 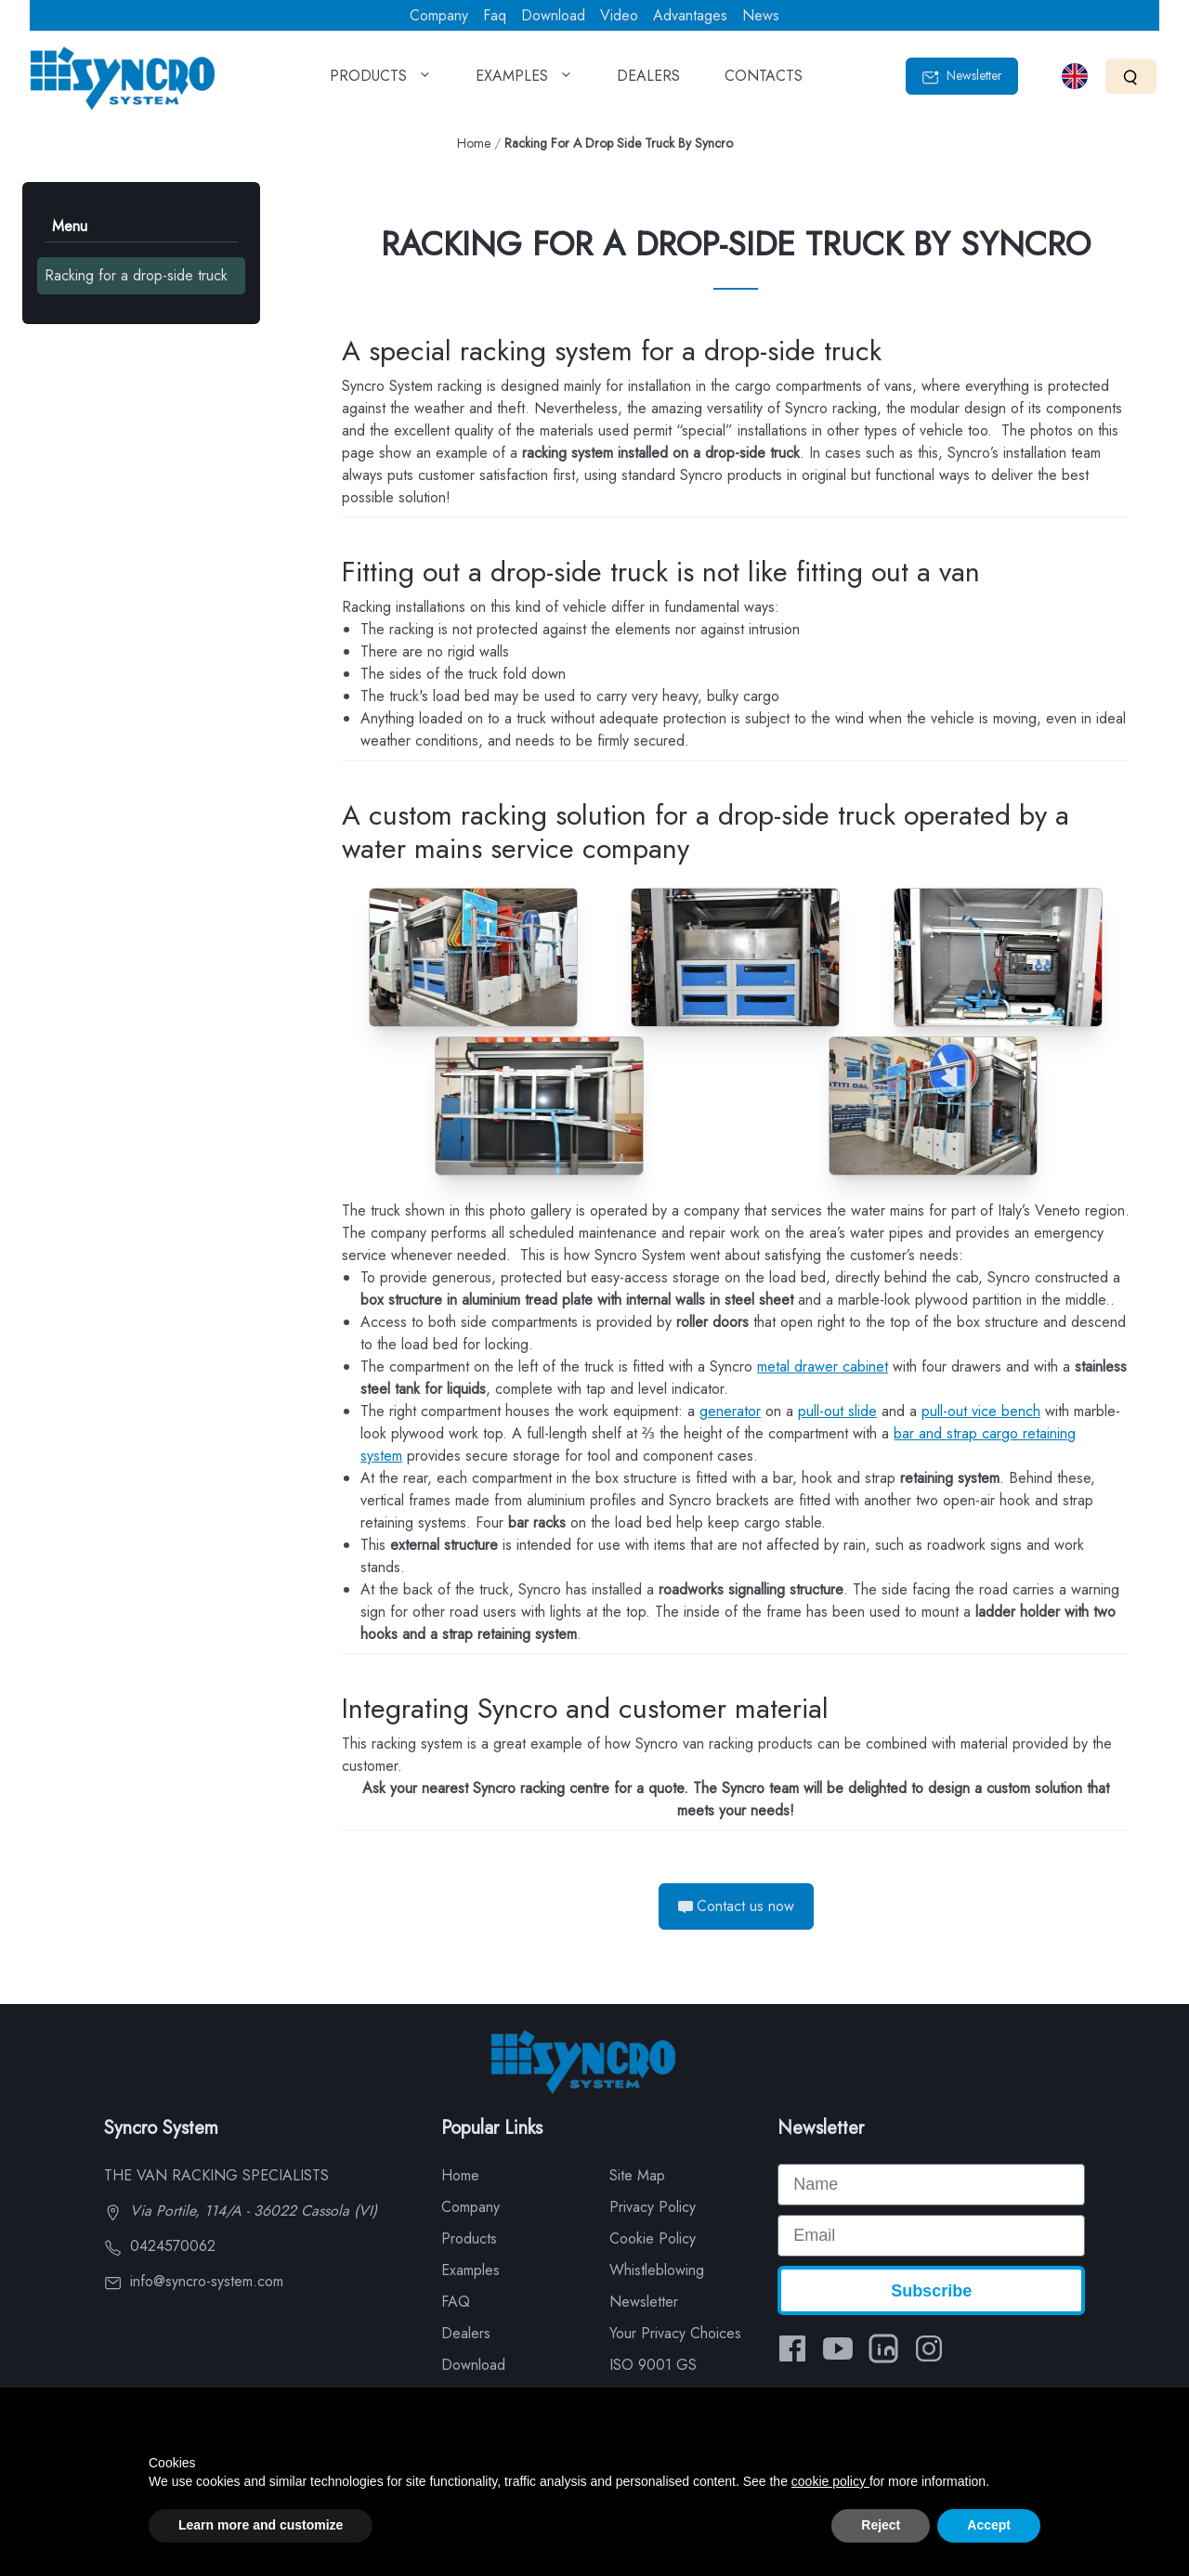 What do you see at coordinates (648, 81) in the screenshot?
I see `DEALERS` at bounding box center [648, 81].